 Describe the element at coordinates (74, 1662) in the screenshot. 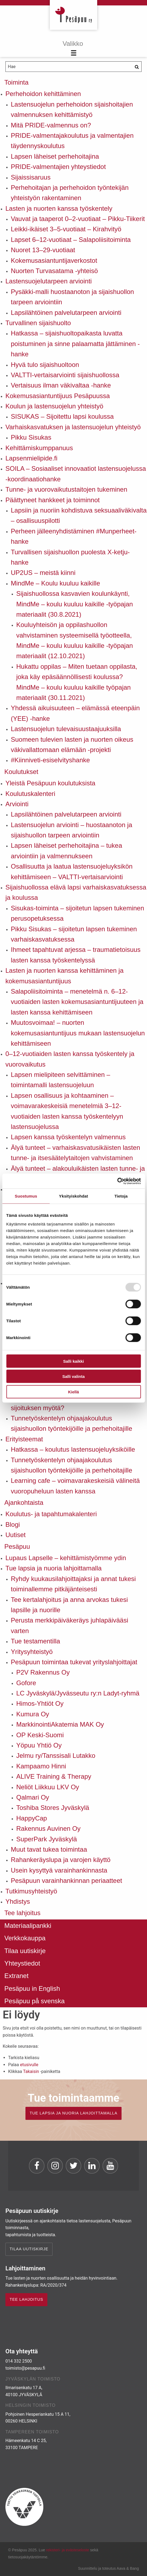

I see `Pesäpuun toimintaa tukevat yrityslahjoittajat` at that location.